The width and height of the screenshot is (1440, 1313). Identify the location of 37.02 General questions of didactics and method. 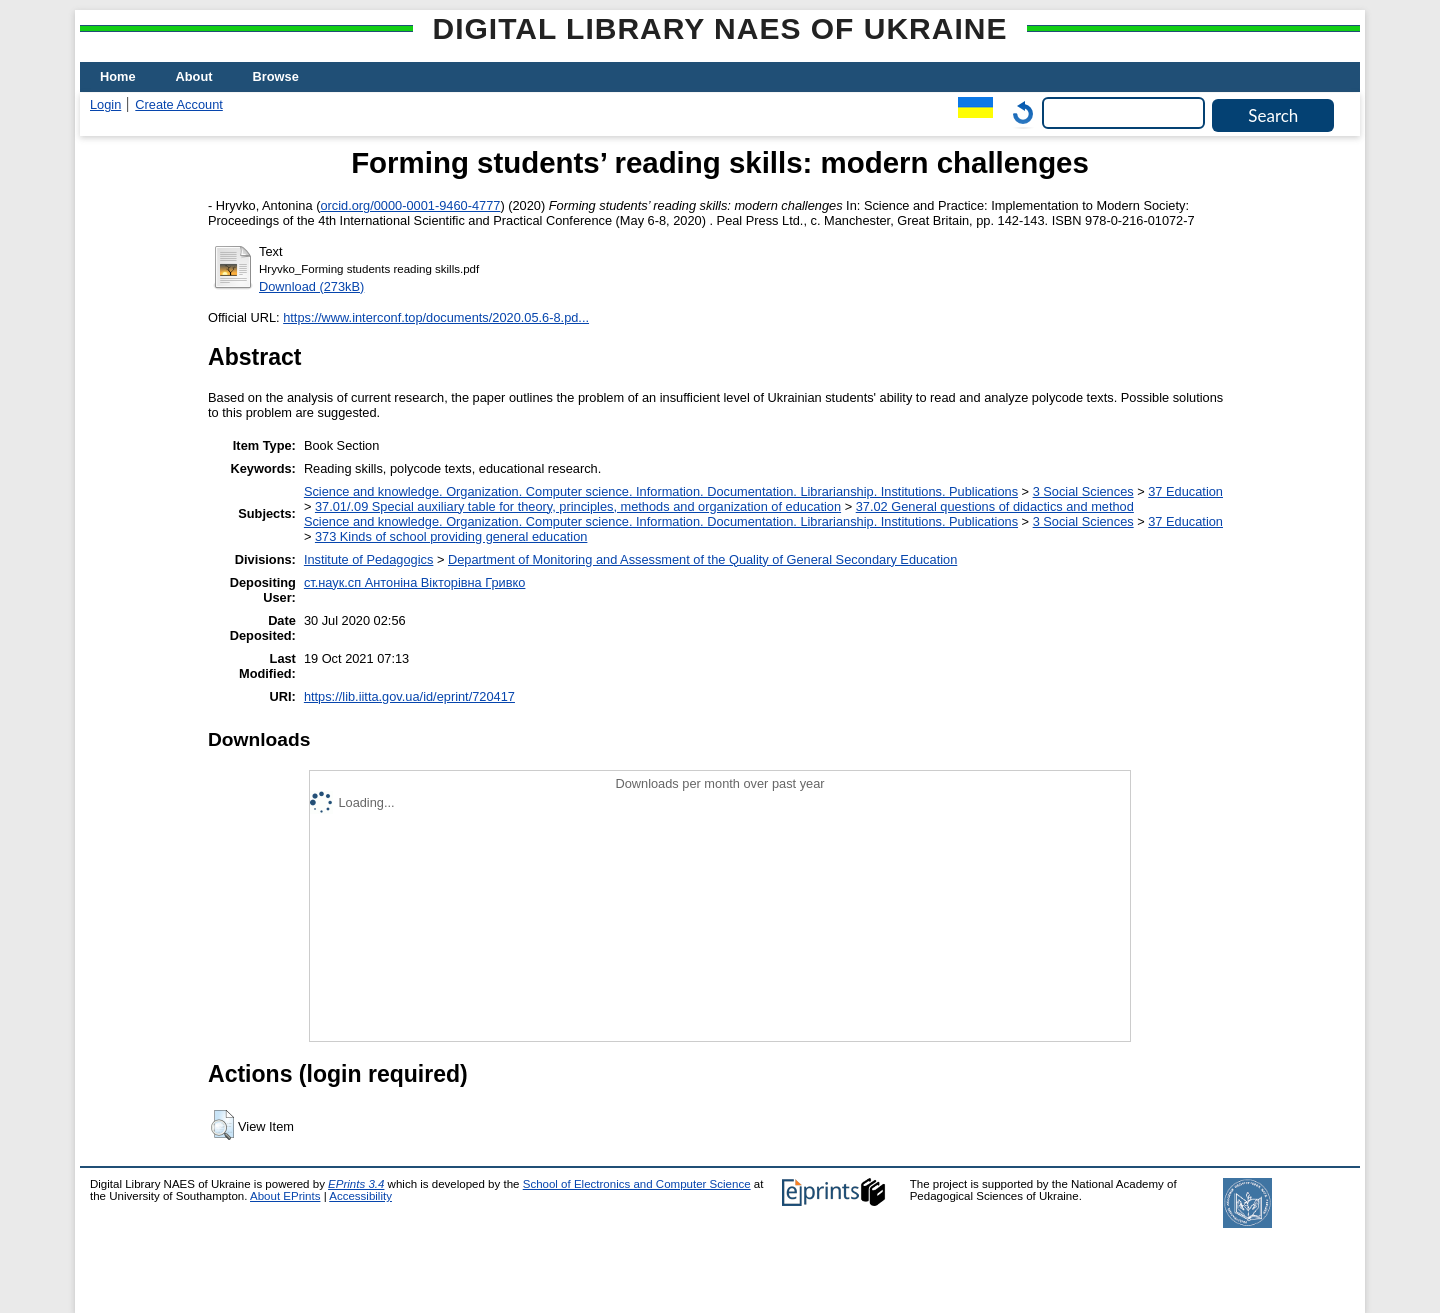
(995, 506).